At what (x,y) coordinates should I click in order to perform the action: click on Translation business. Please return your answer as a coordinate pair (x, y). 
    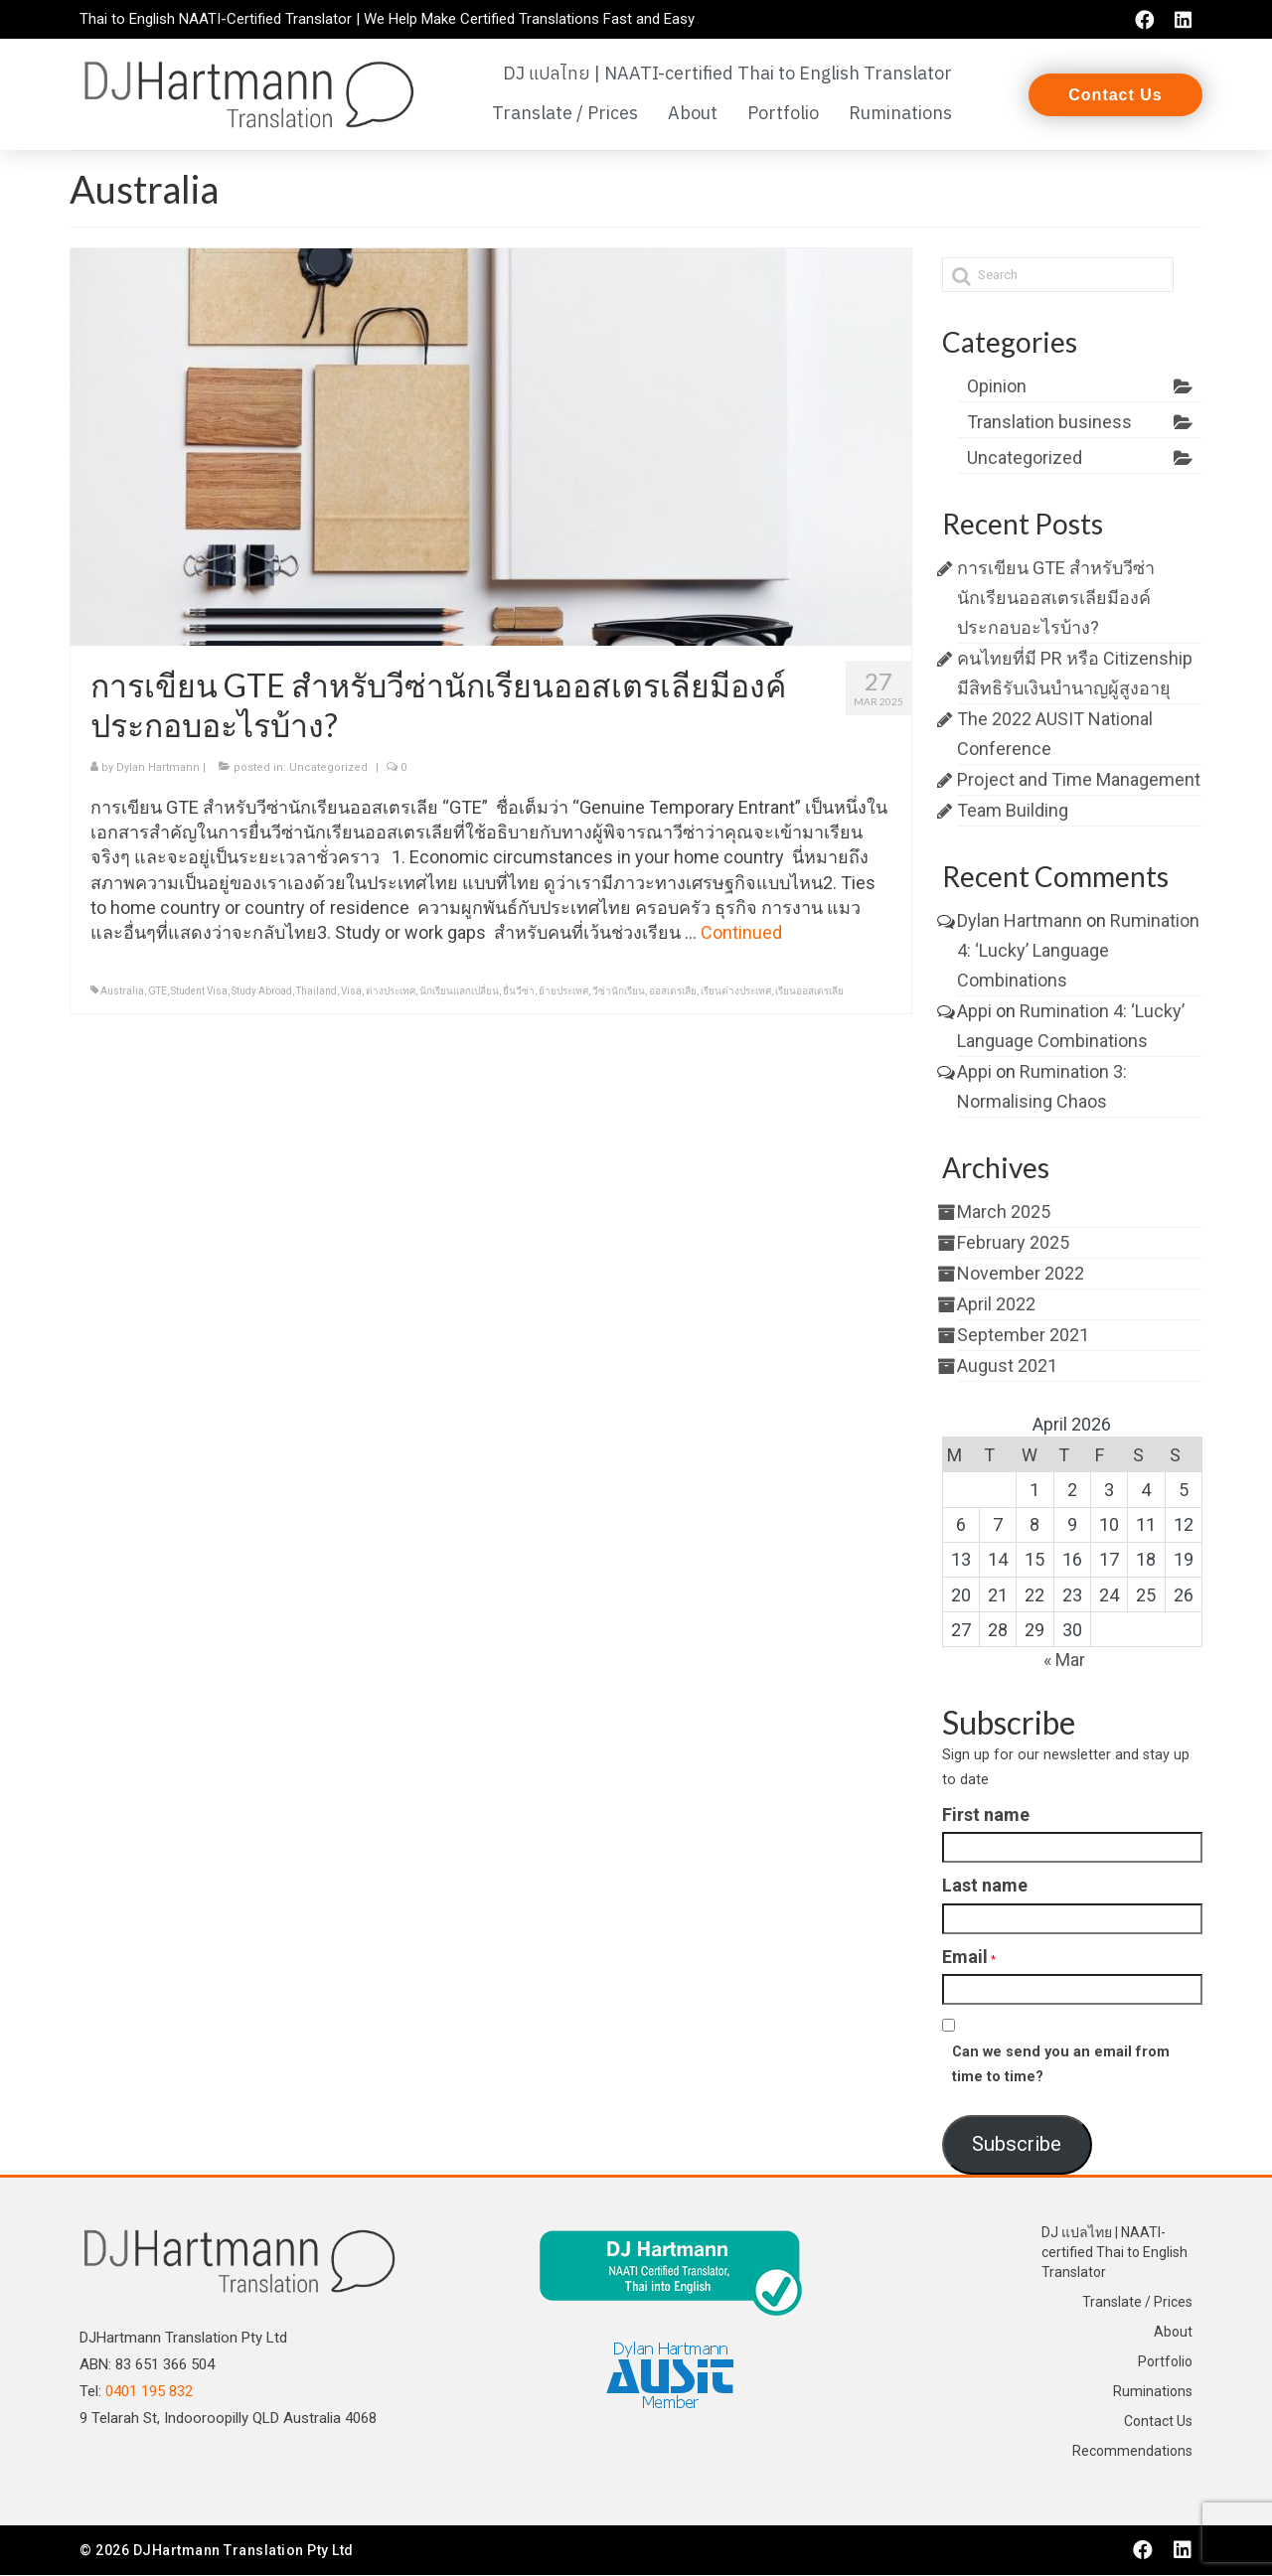
    Looking at the image, I should click on (1049, 422).